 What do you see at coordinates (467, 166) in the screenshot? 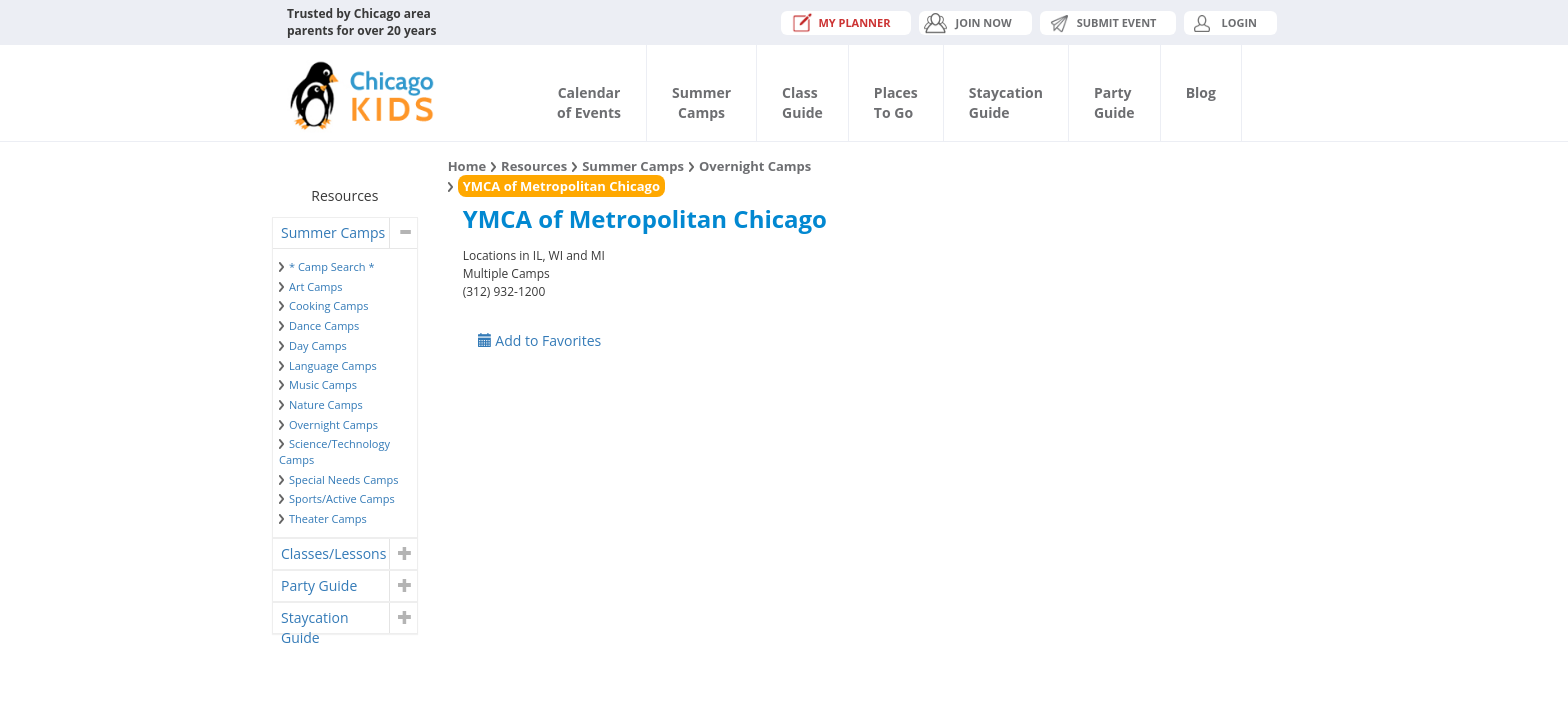
I see `Home` at bounding box center [467, 166].